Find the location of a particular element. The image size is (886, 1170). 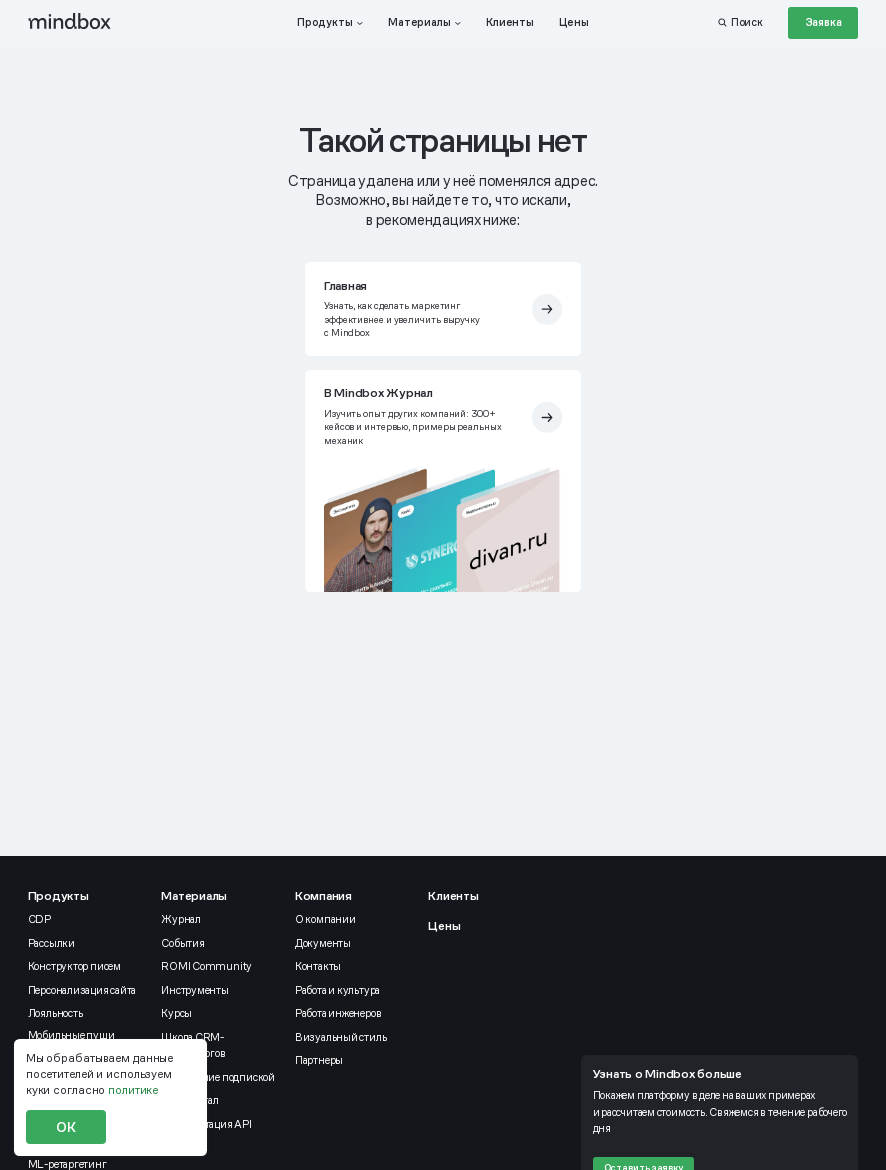

Журнал is located at coordinates (181, 919).